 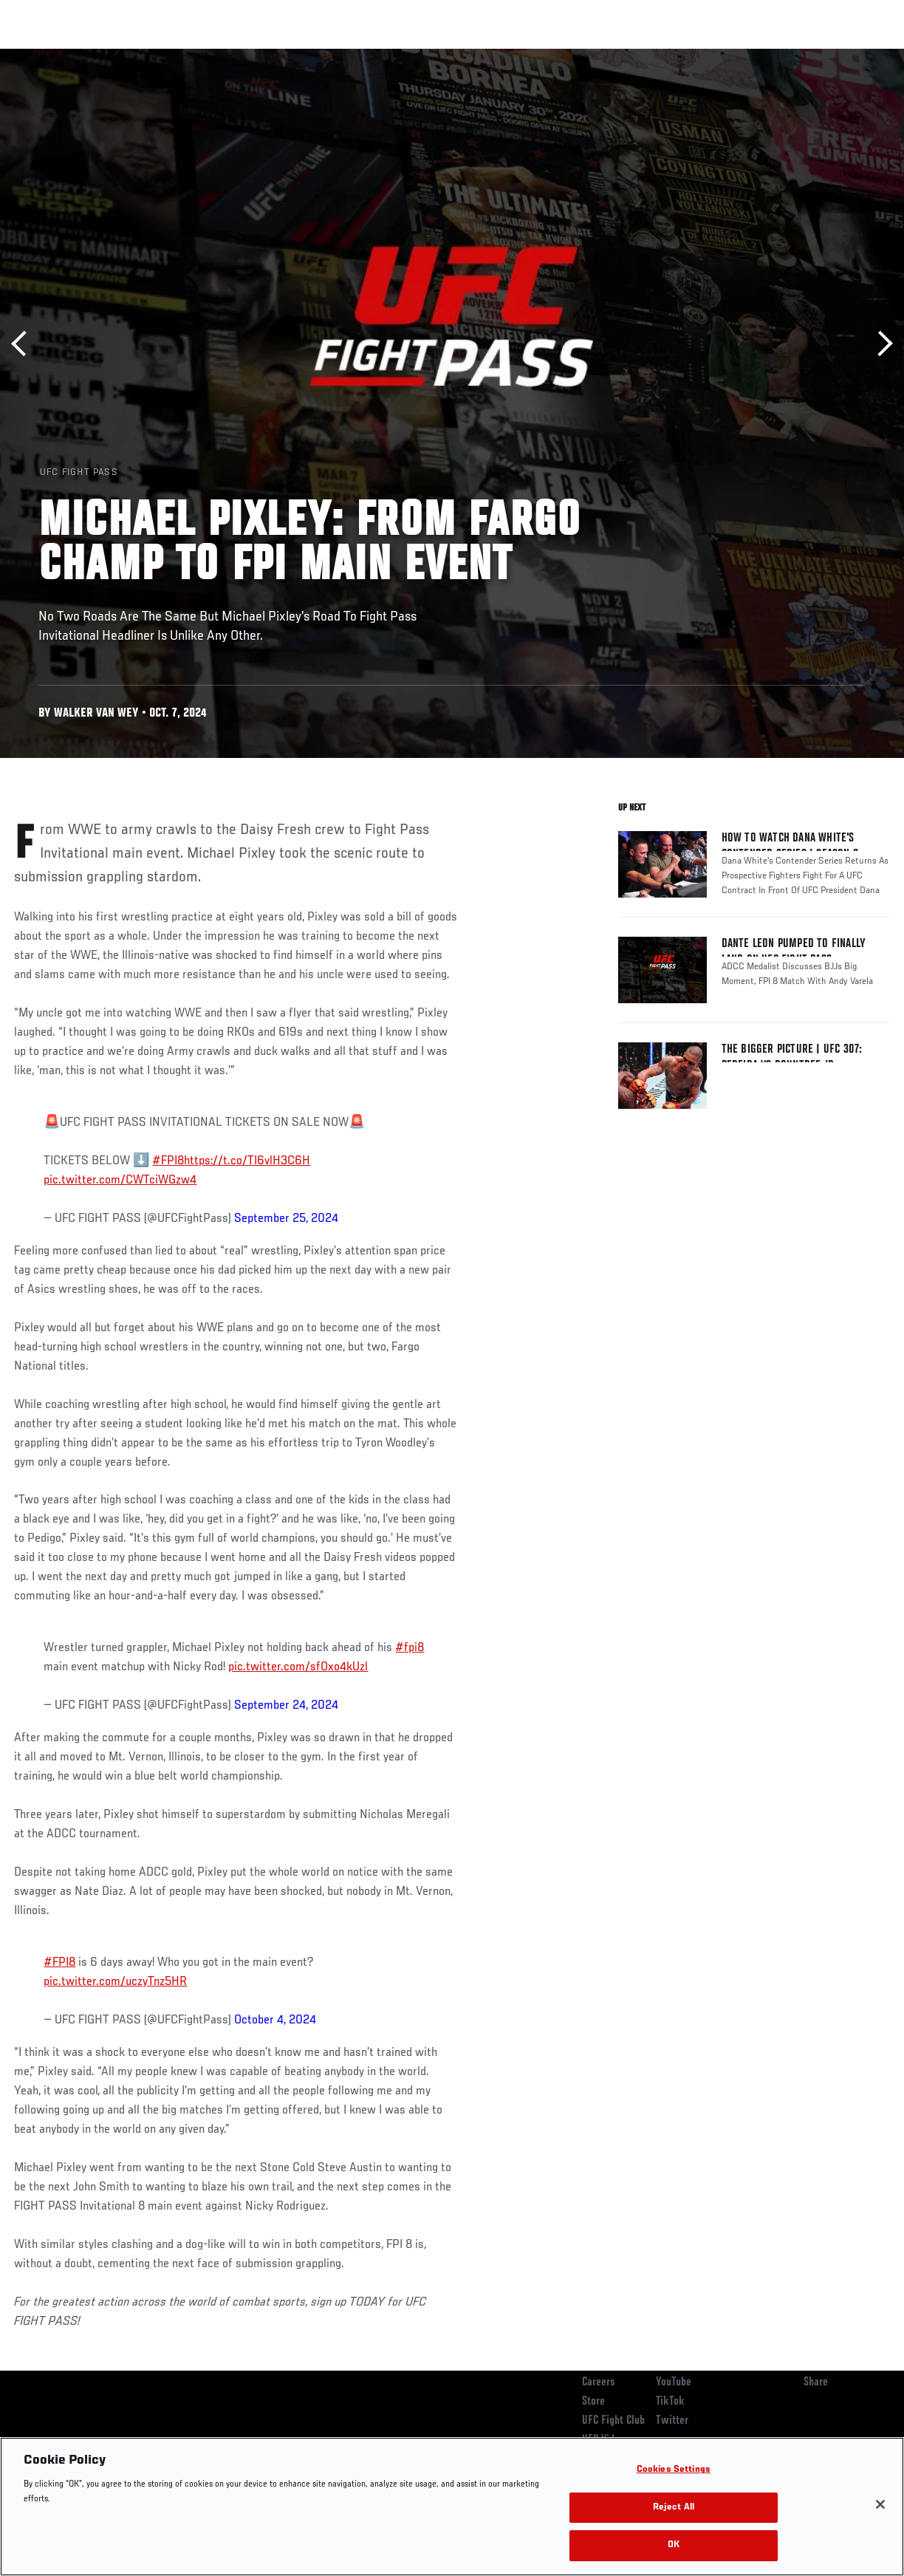 What do you see at coordinates (275, 2020) in the screenshot?
I see `October 4, 2024` at bounding box center [275, 2020].